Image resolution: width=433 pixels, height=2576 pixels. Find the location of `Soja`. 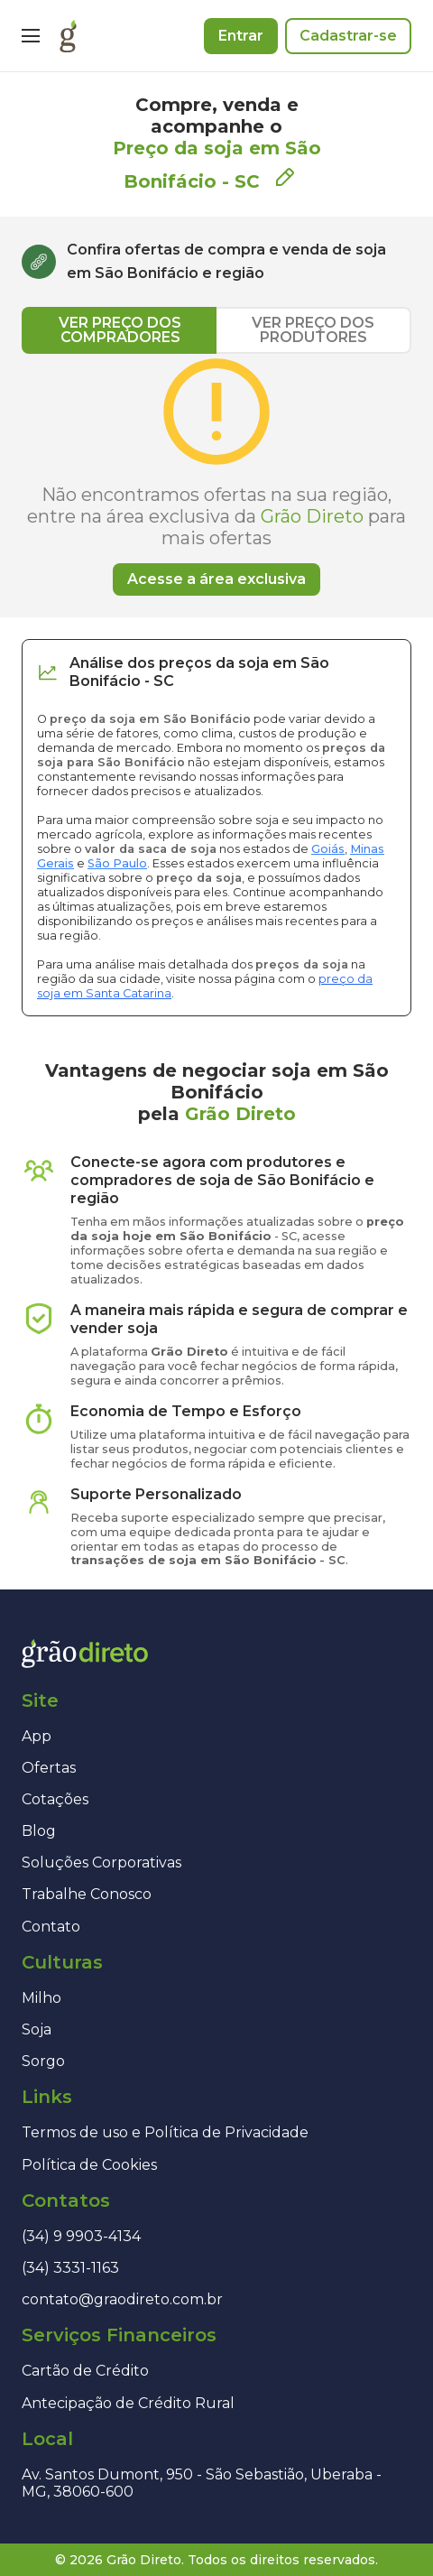

Soja is located at coordinates (36, 2029).